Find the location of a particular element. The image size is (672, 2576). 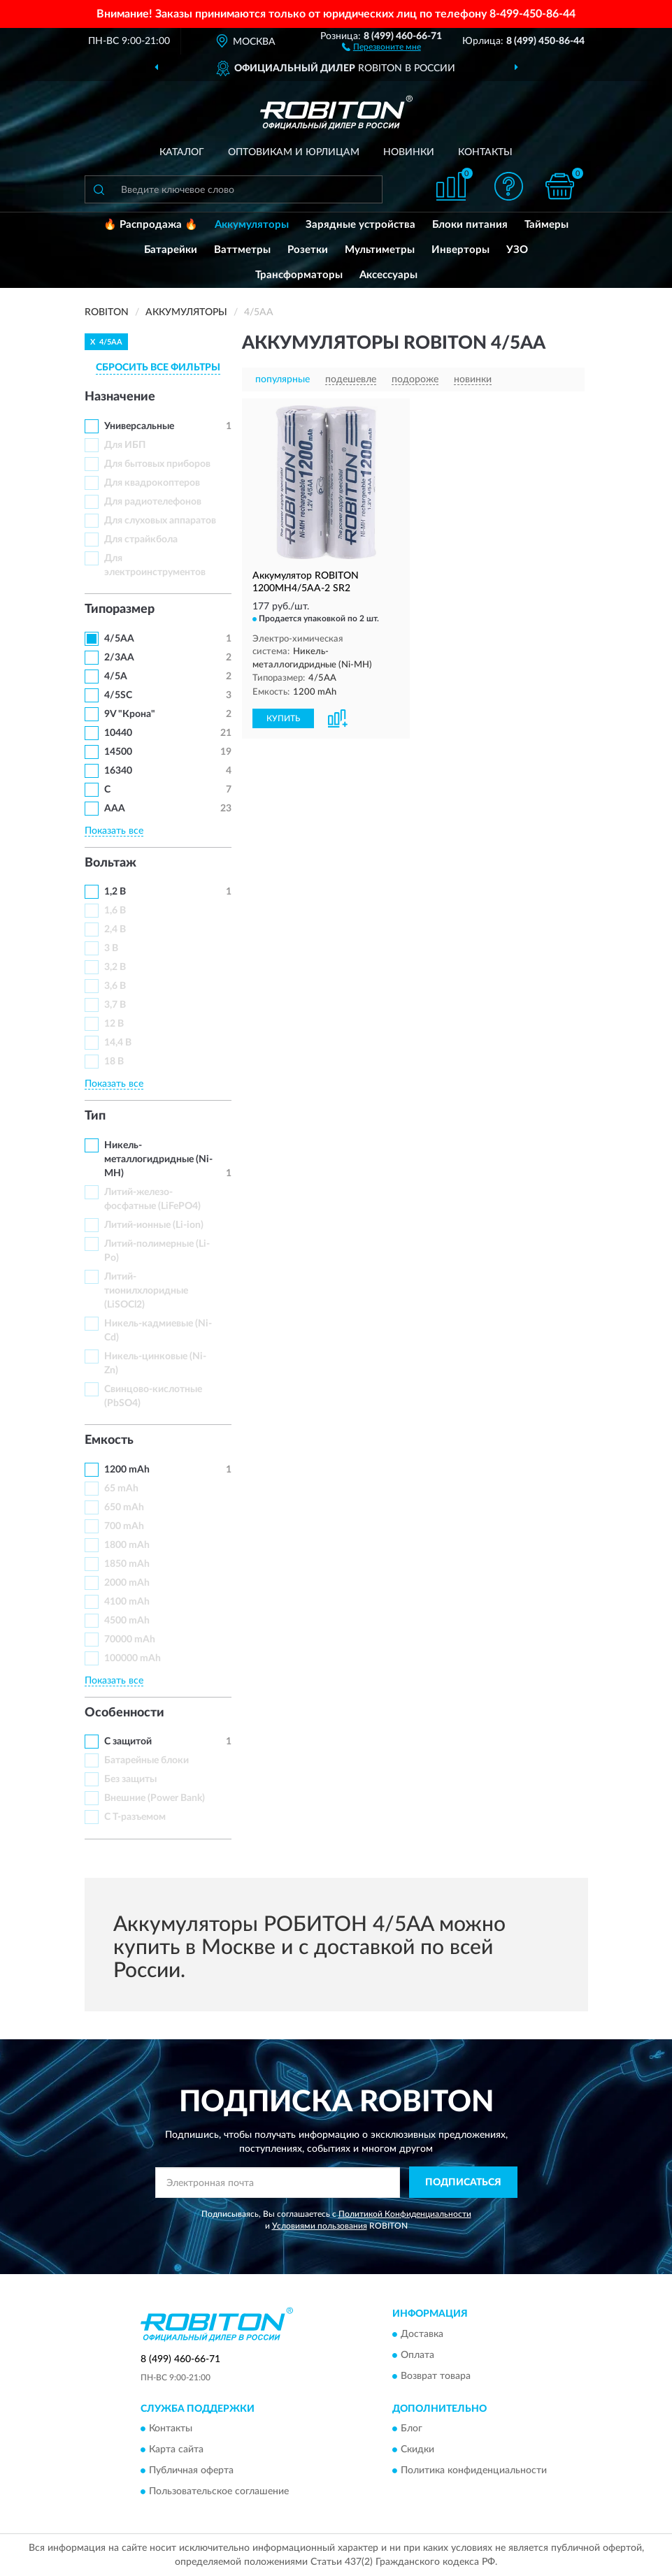

Для квадрокоптеров is located at coordinates (152, 483).